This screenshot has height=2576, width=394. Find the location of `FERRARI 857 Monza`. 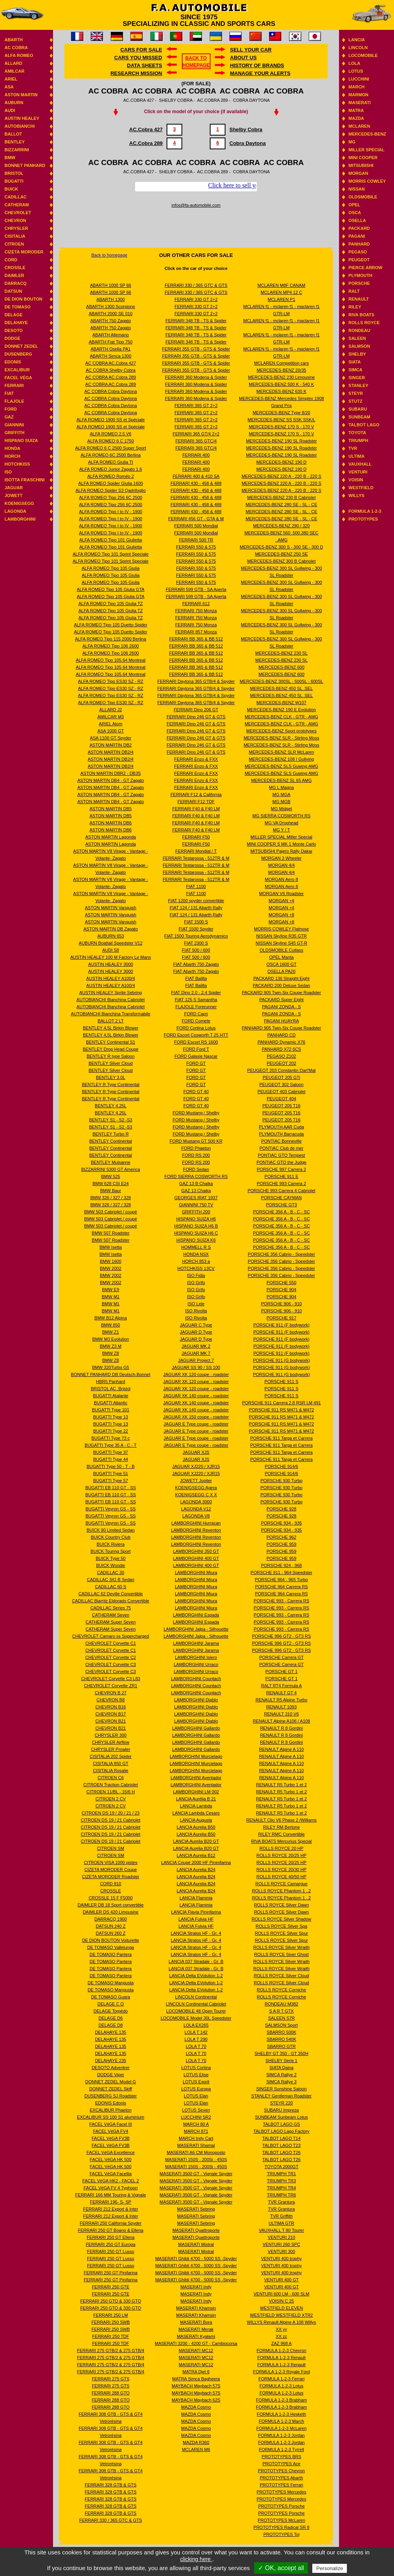

FERRARI 857 Monza is located at coordinates (196, 631).